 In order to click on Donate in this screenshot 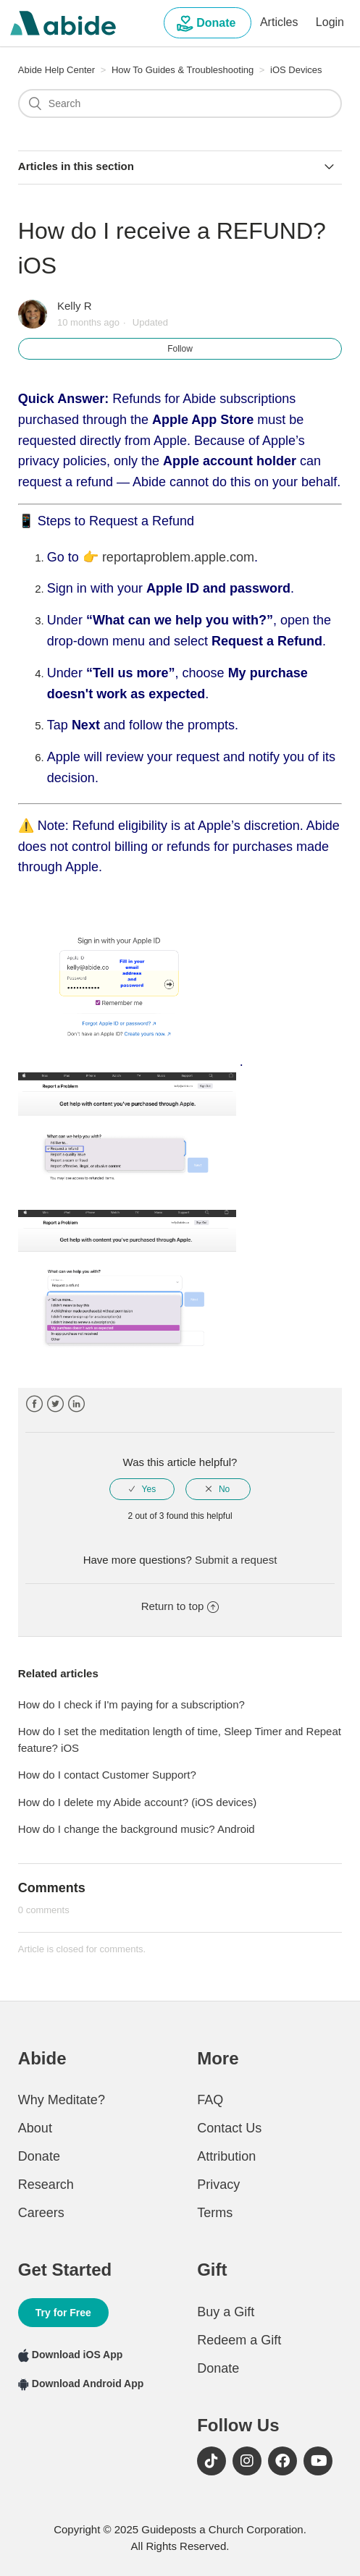, I will do `click(207, 24)`.